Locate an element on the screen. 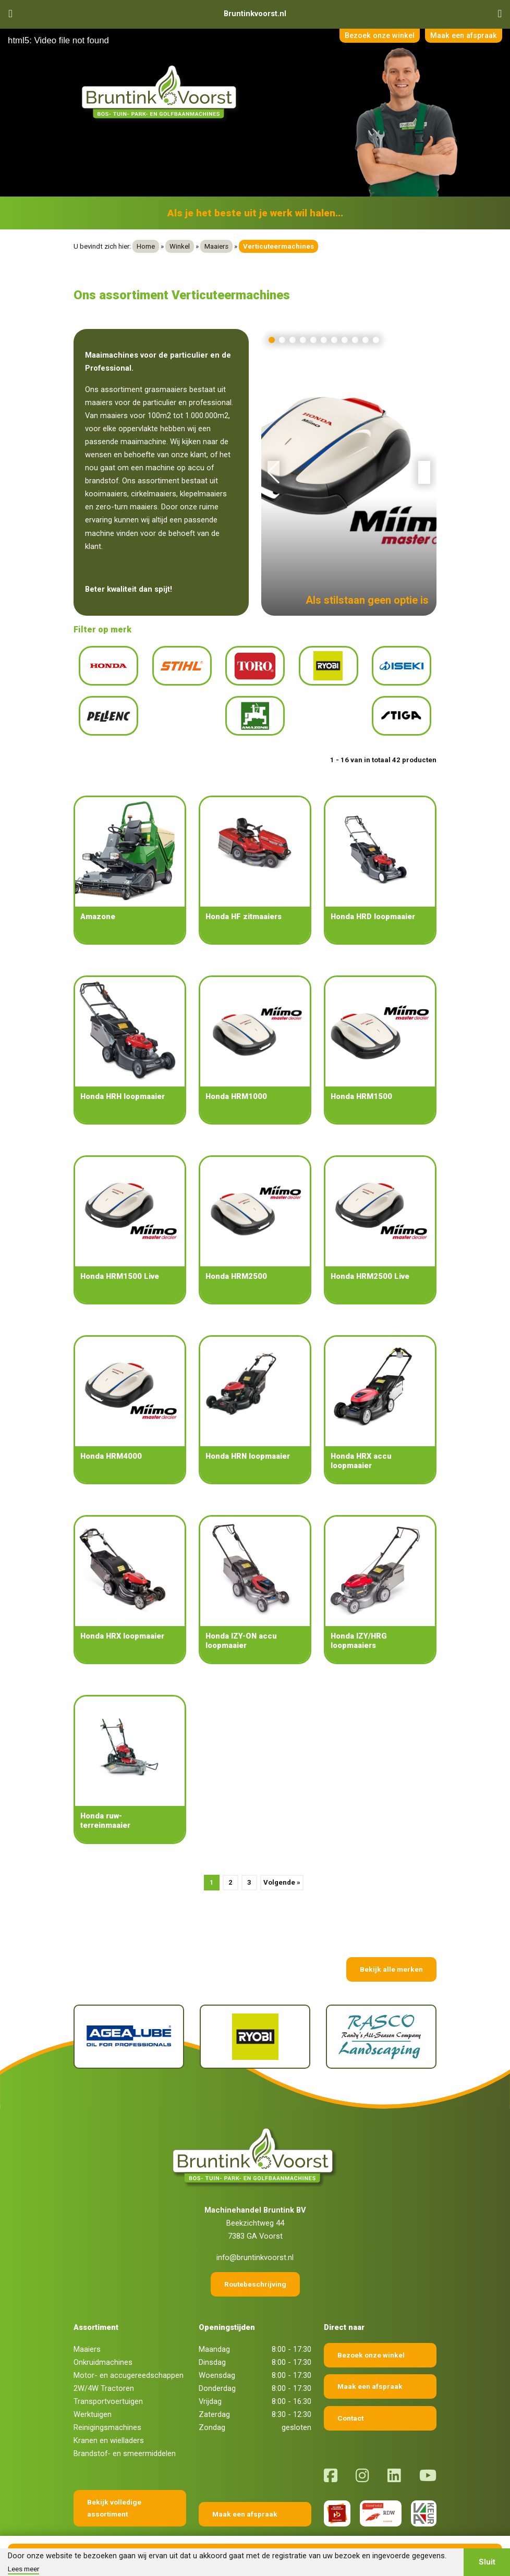  Brandstof- en smeermiddelen is located at coordinates (125, 2434).